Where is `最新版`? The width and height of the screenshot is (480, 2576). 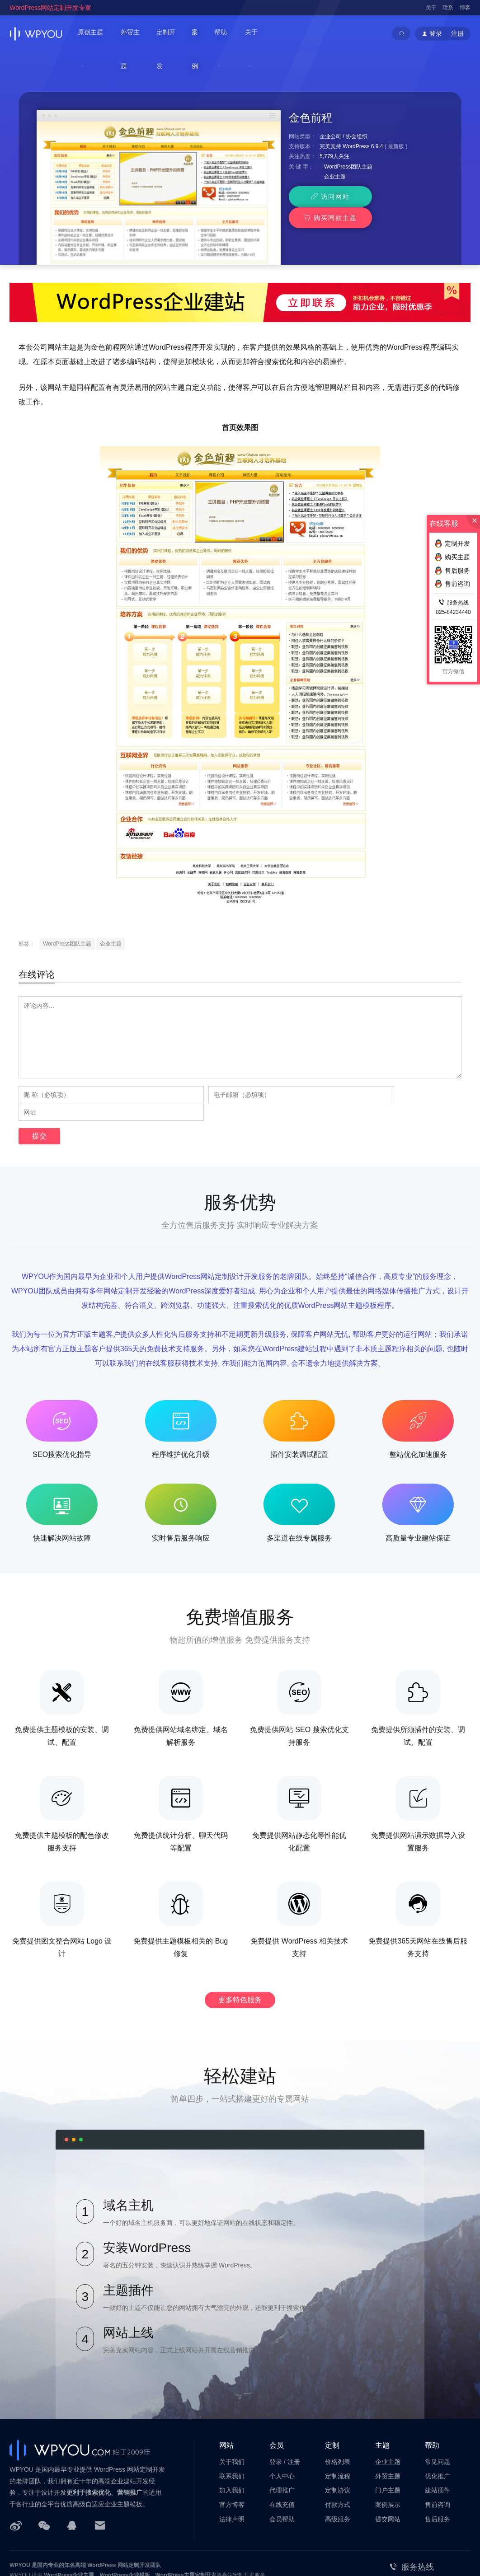
最新版 is located at coordinates (396, 115).